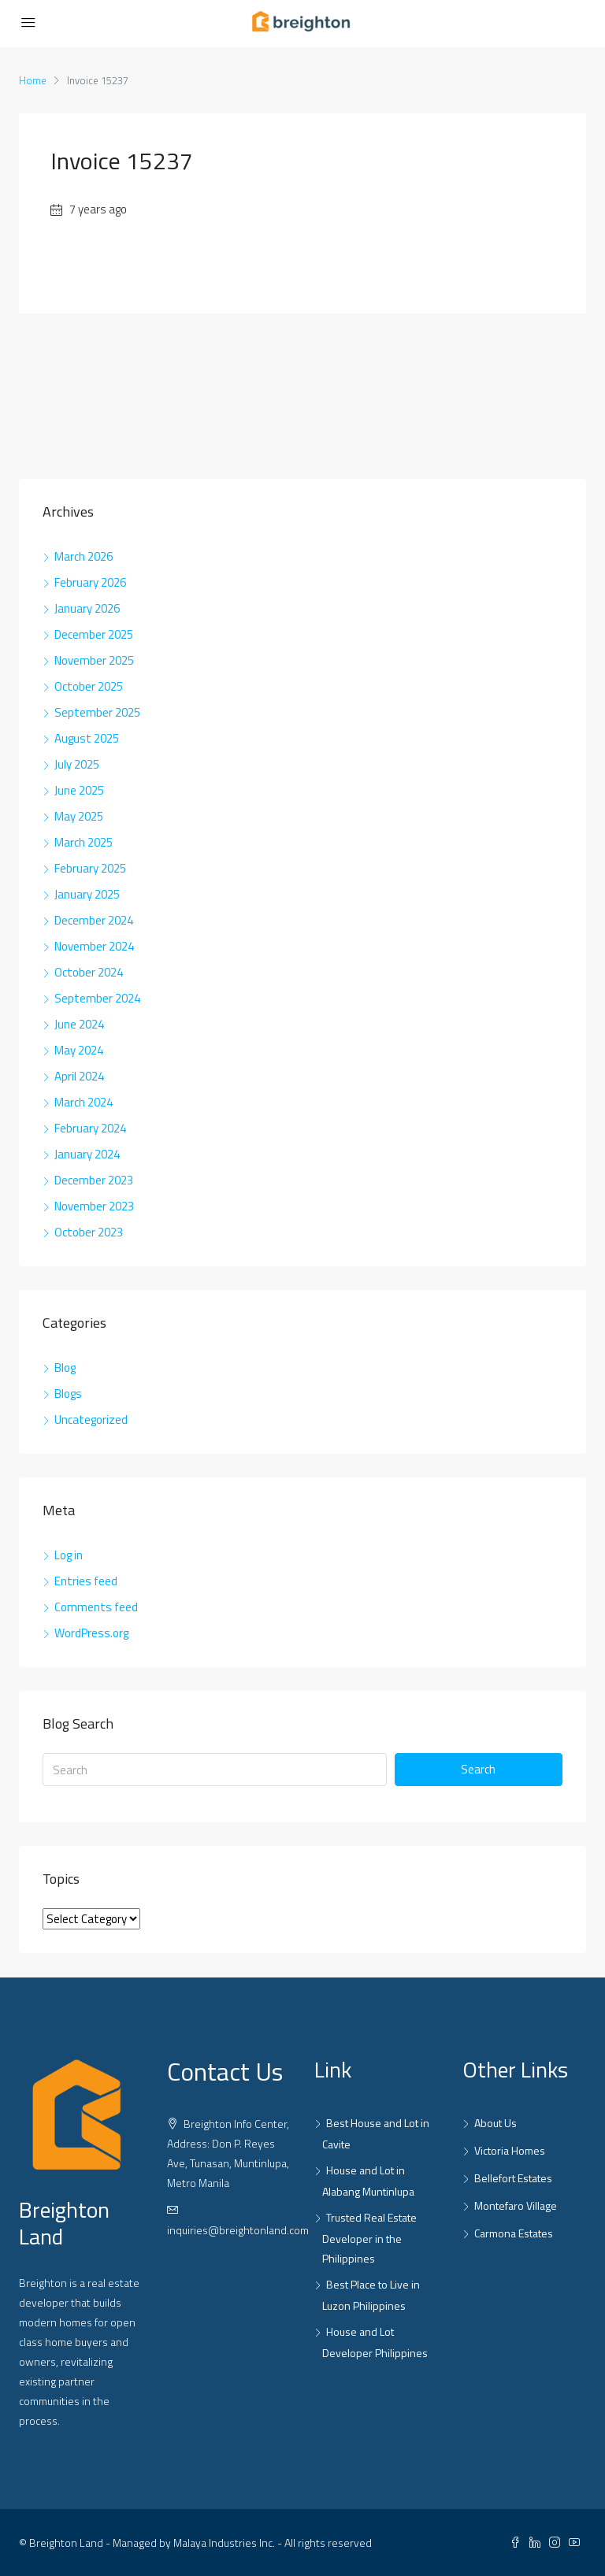  What do you see at coordinates (238, 2230) in the screenshot?
I see `inquiries@breightonland.com` at bounding box center [238, 2230].